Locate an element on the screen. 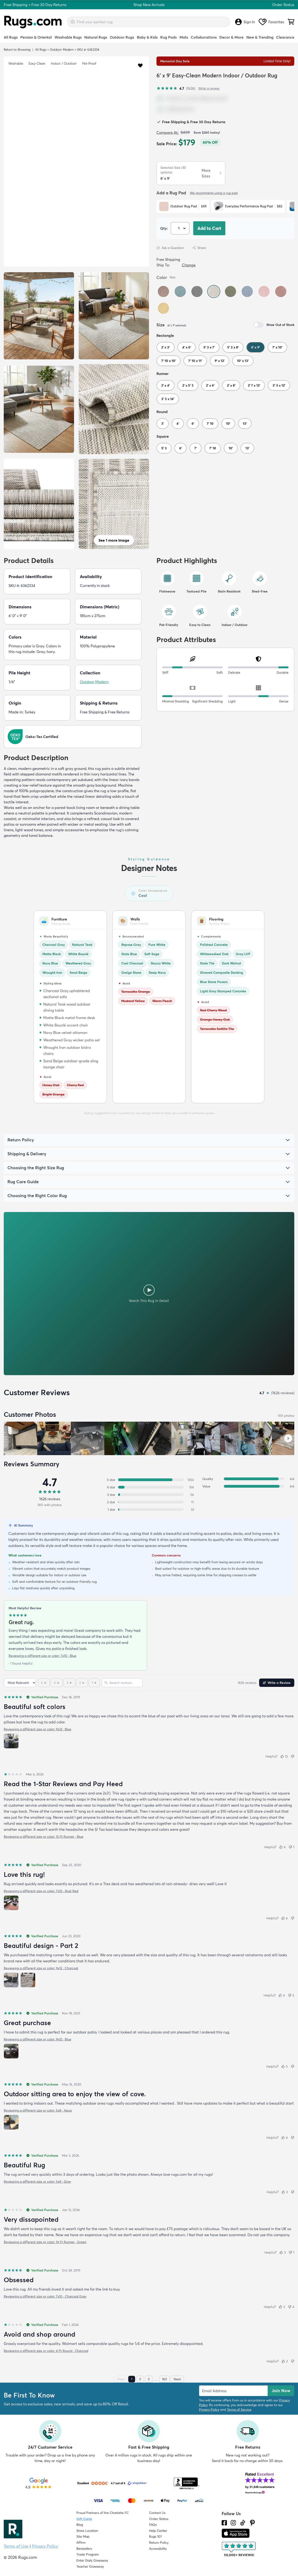  Contact Us is located at coordinates (157, 2513).